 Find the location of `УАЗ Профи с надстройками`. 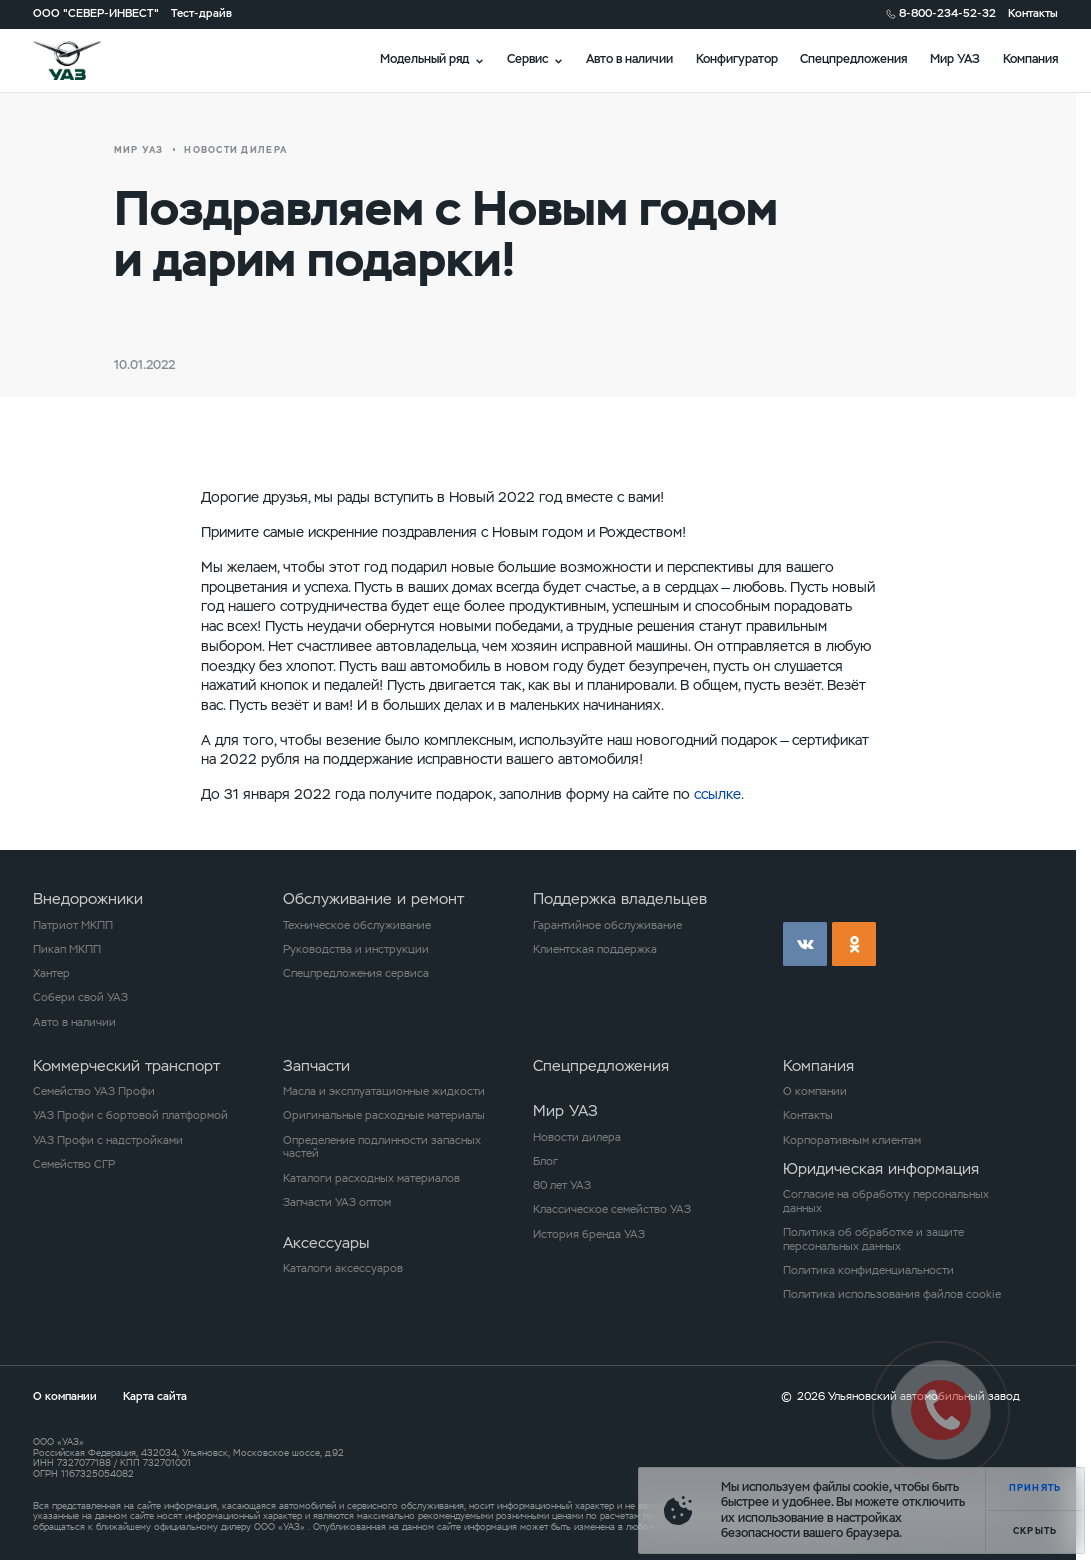

УАЗ Профи с надстройками is located at coordinates (108, 1140).